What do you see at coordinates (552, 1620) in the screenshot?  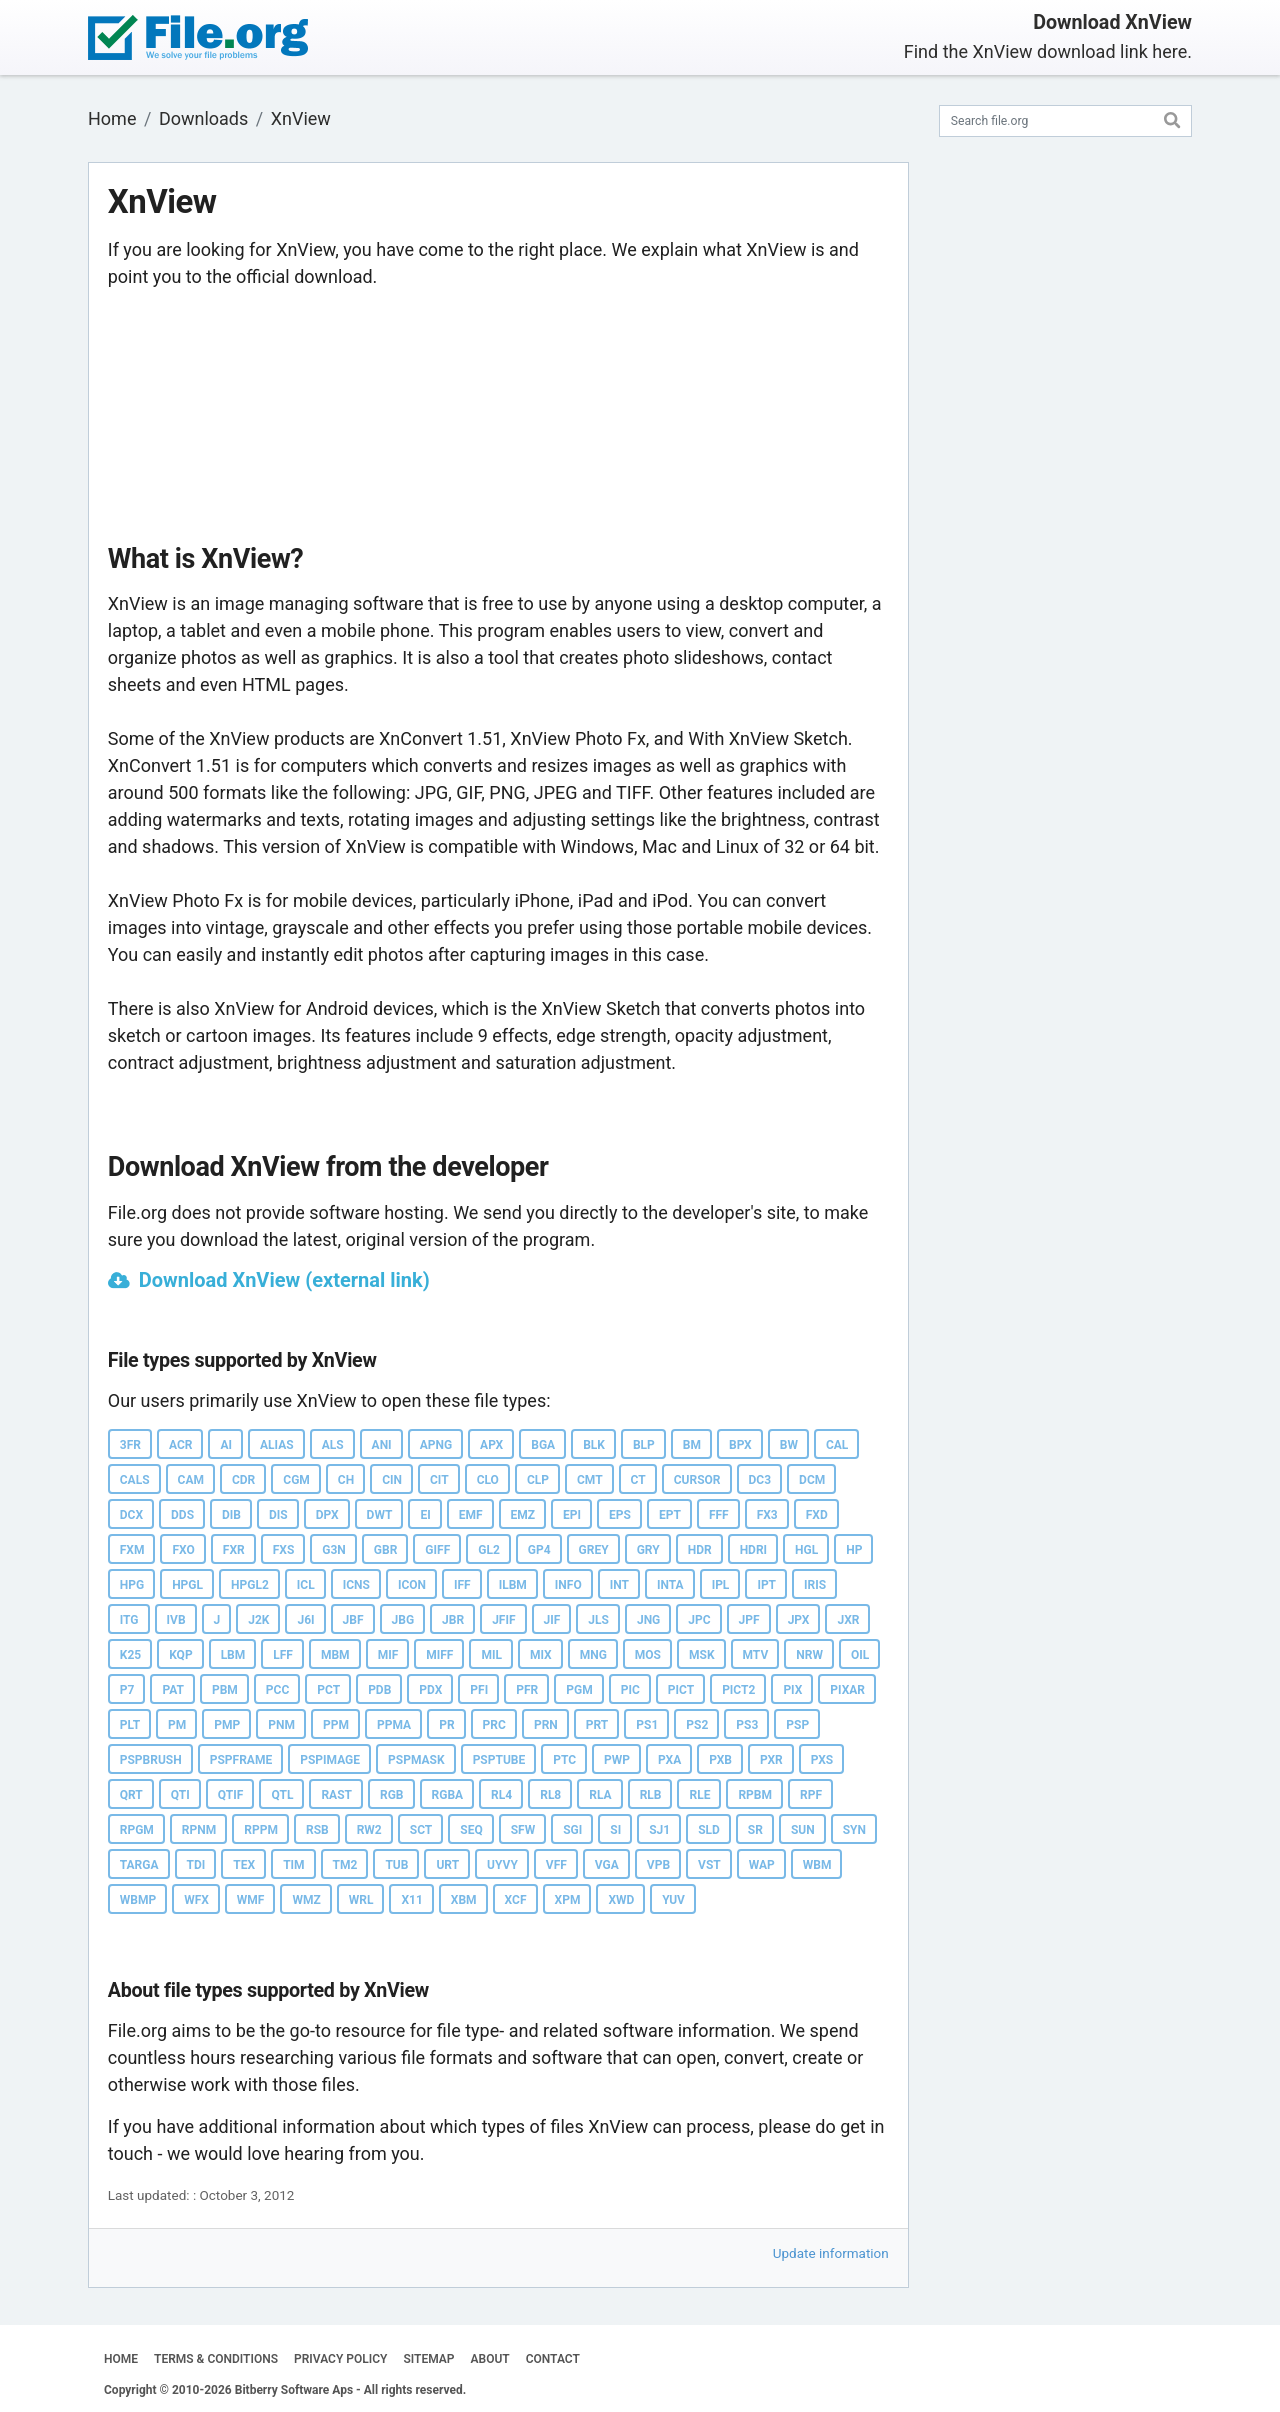 I see `JIF` at bounding box center [552, 1620].